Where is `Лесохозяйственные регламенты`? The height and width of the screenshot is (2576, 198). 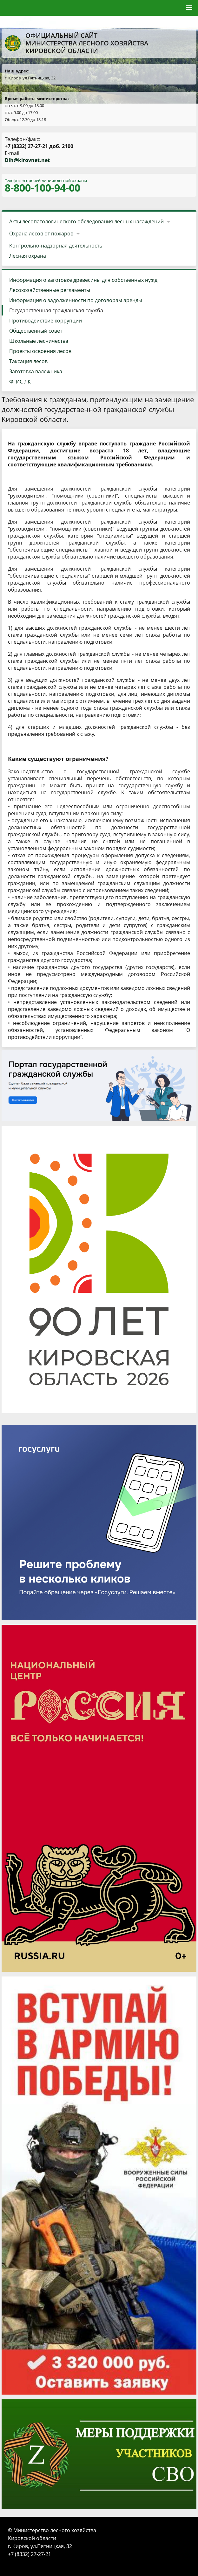 Лесохозяйственные регламенты is located at coordinates (49, 290).